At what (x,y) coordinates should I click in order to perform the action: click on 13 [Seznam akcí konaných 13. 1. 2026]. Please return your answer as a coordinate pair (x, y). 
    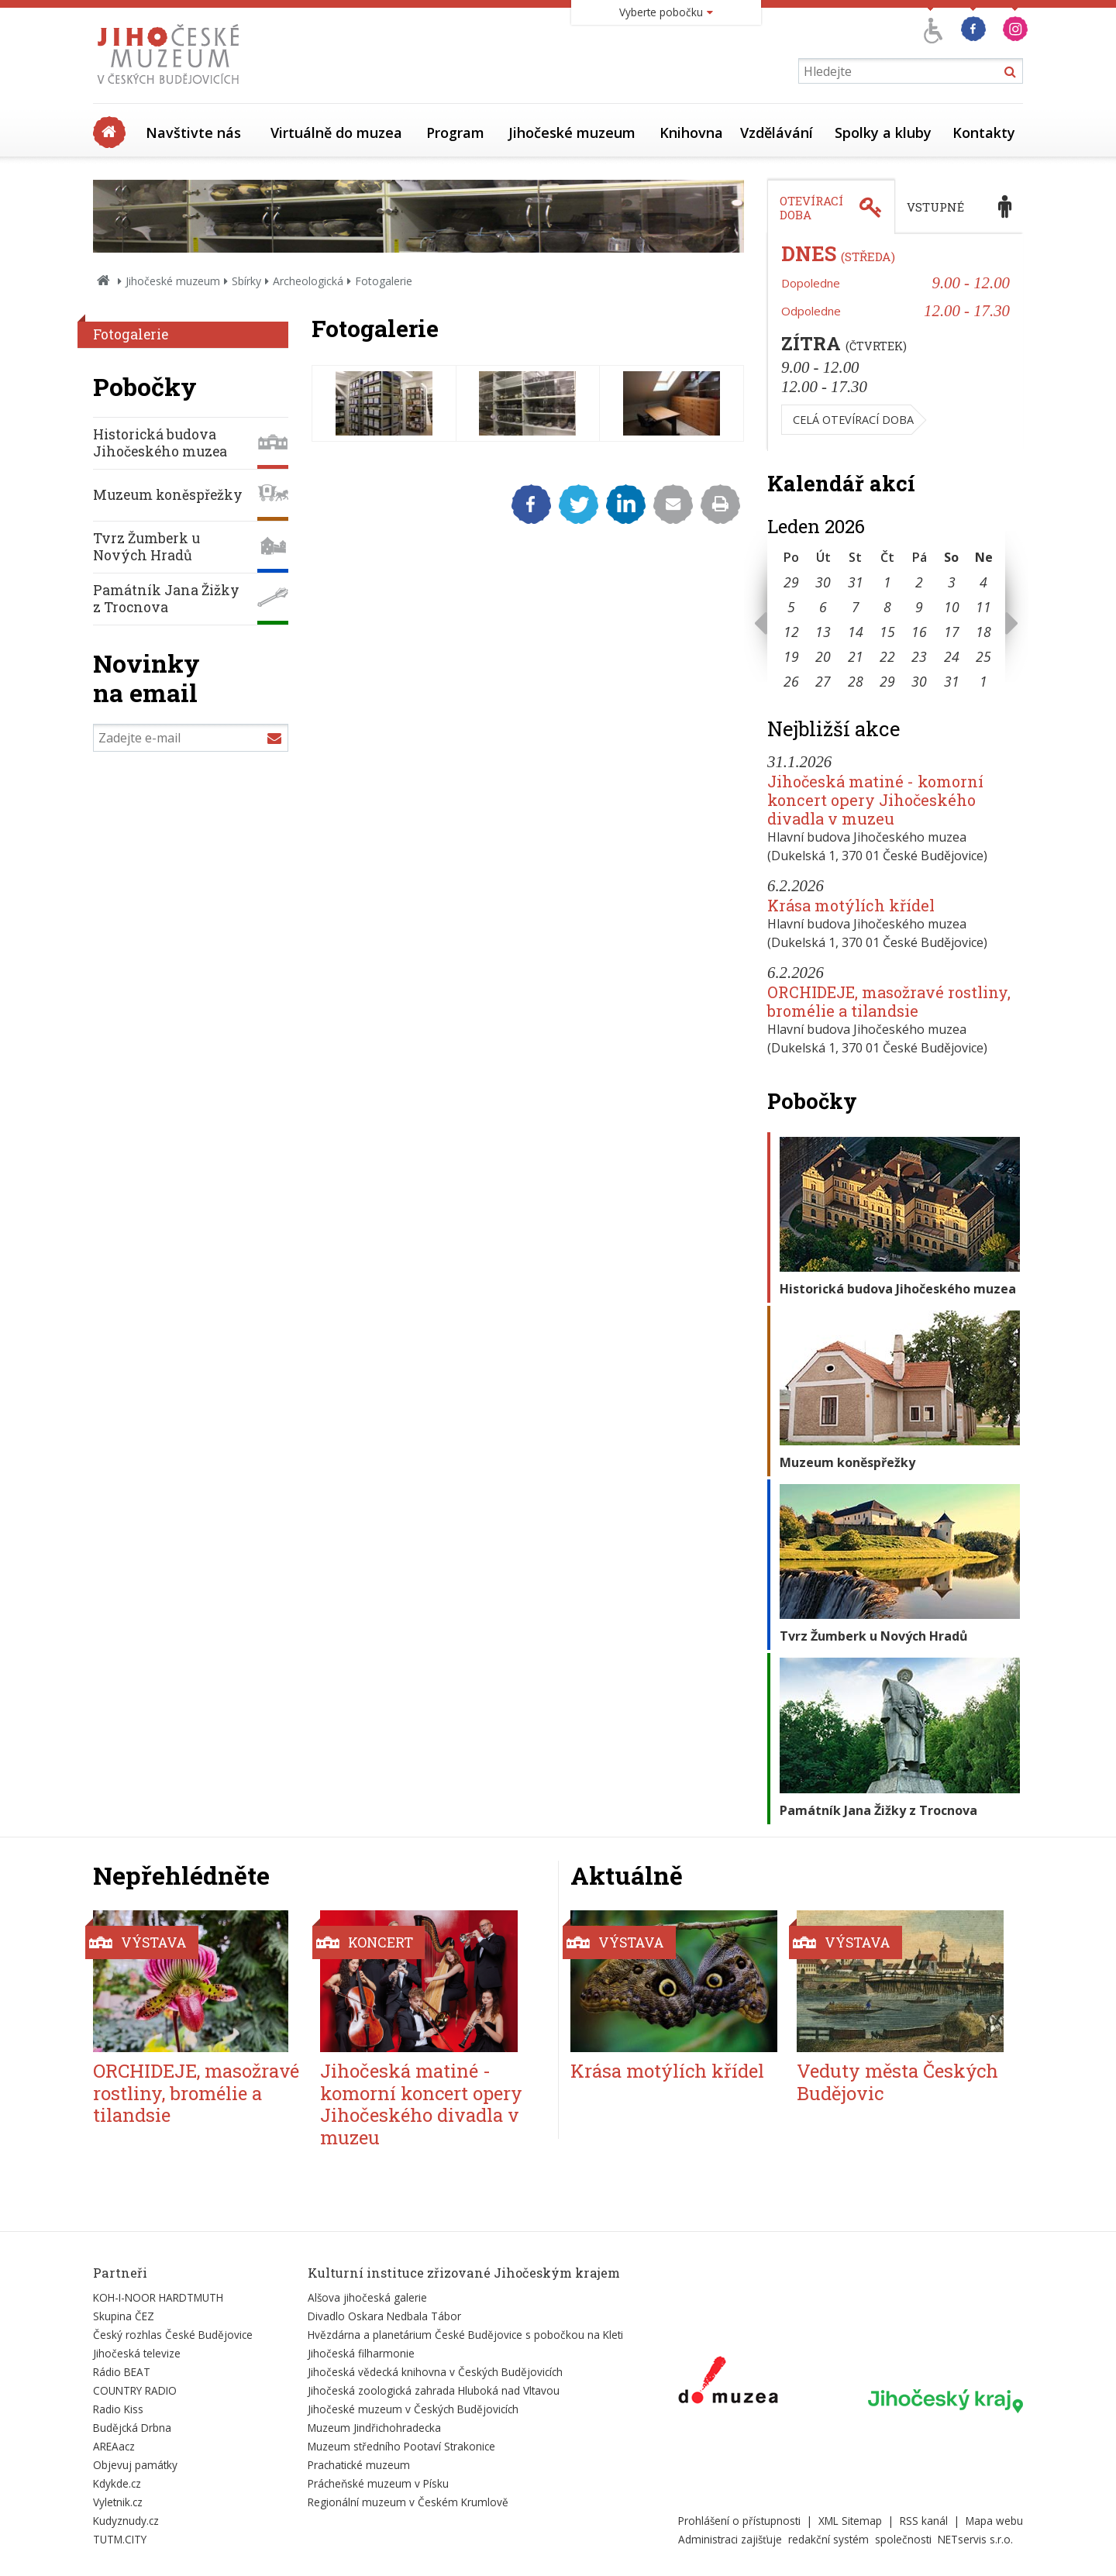
    Looking at the image, I should click on (823, 631).